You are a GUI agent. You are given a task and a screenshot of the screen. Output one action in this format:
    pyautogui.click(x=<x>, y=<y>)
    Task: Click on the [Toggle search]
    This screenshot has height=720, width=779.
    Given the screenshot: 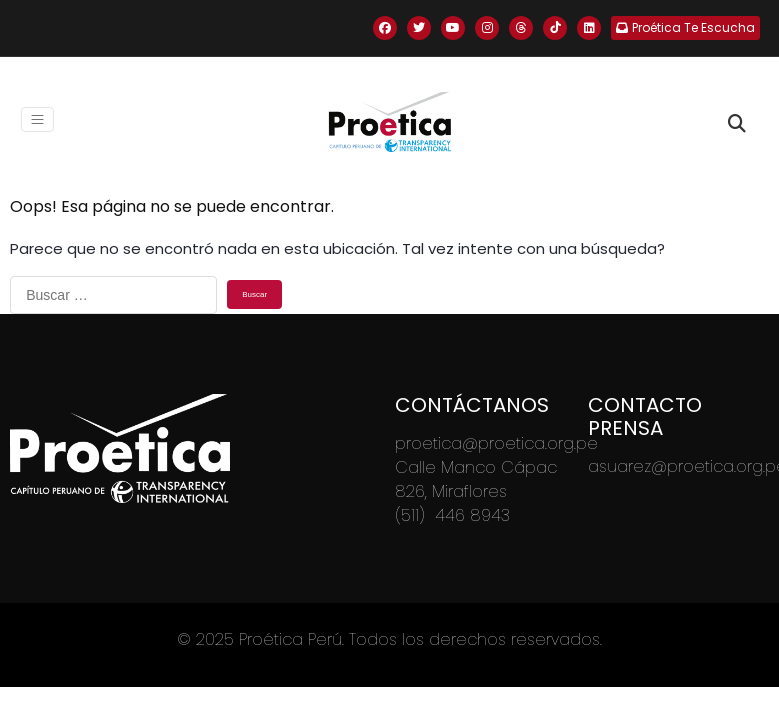 What is the action you would take?
    pyautogui.click(x=737, y=124)
    